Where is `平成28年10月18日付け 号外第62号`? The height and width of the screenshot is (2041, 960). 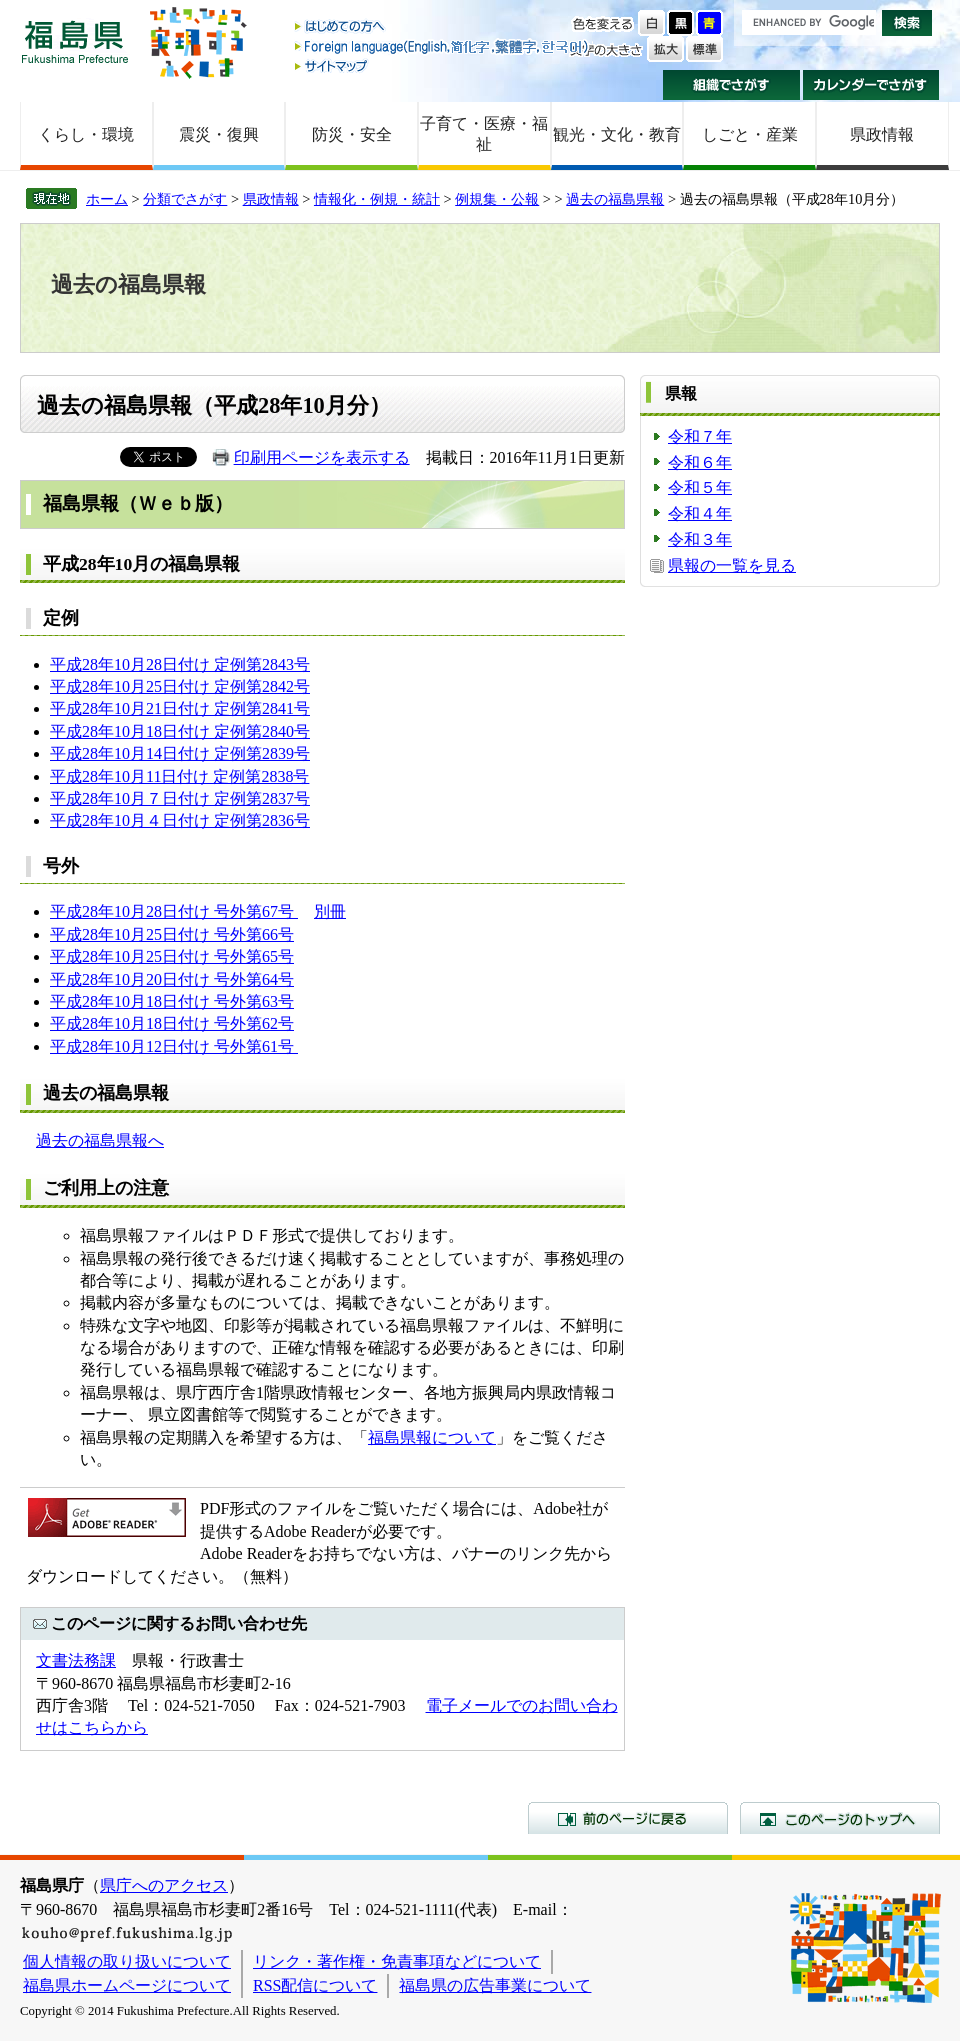
平成28年10月18日付け 号外第62号 is located at coordinates (172, 1023).